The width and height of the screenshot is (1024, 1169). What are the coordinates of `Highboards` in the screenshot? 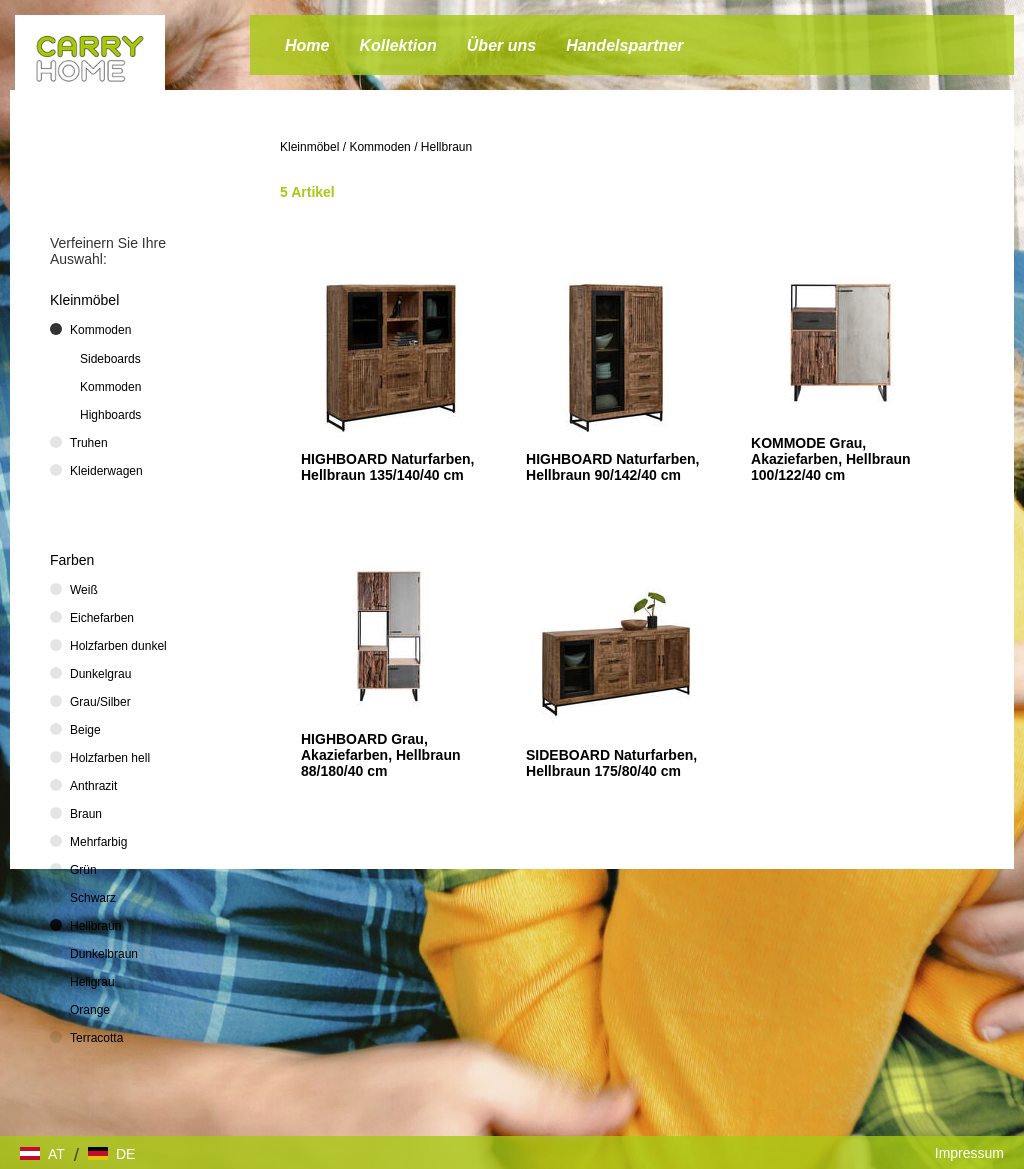 It's located at (110, 415).